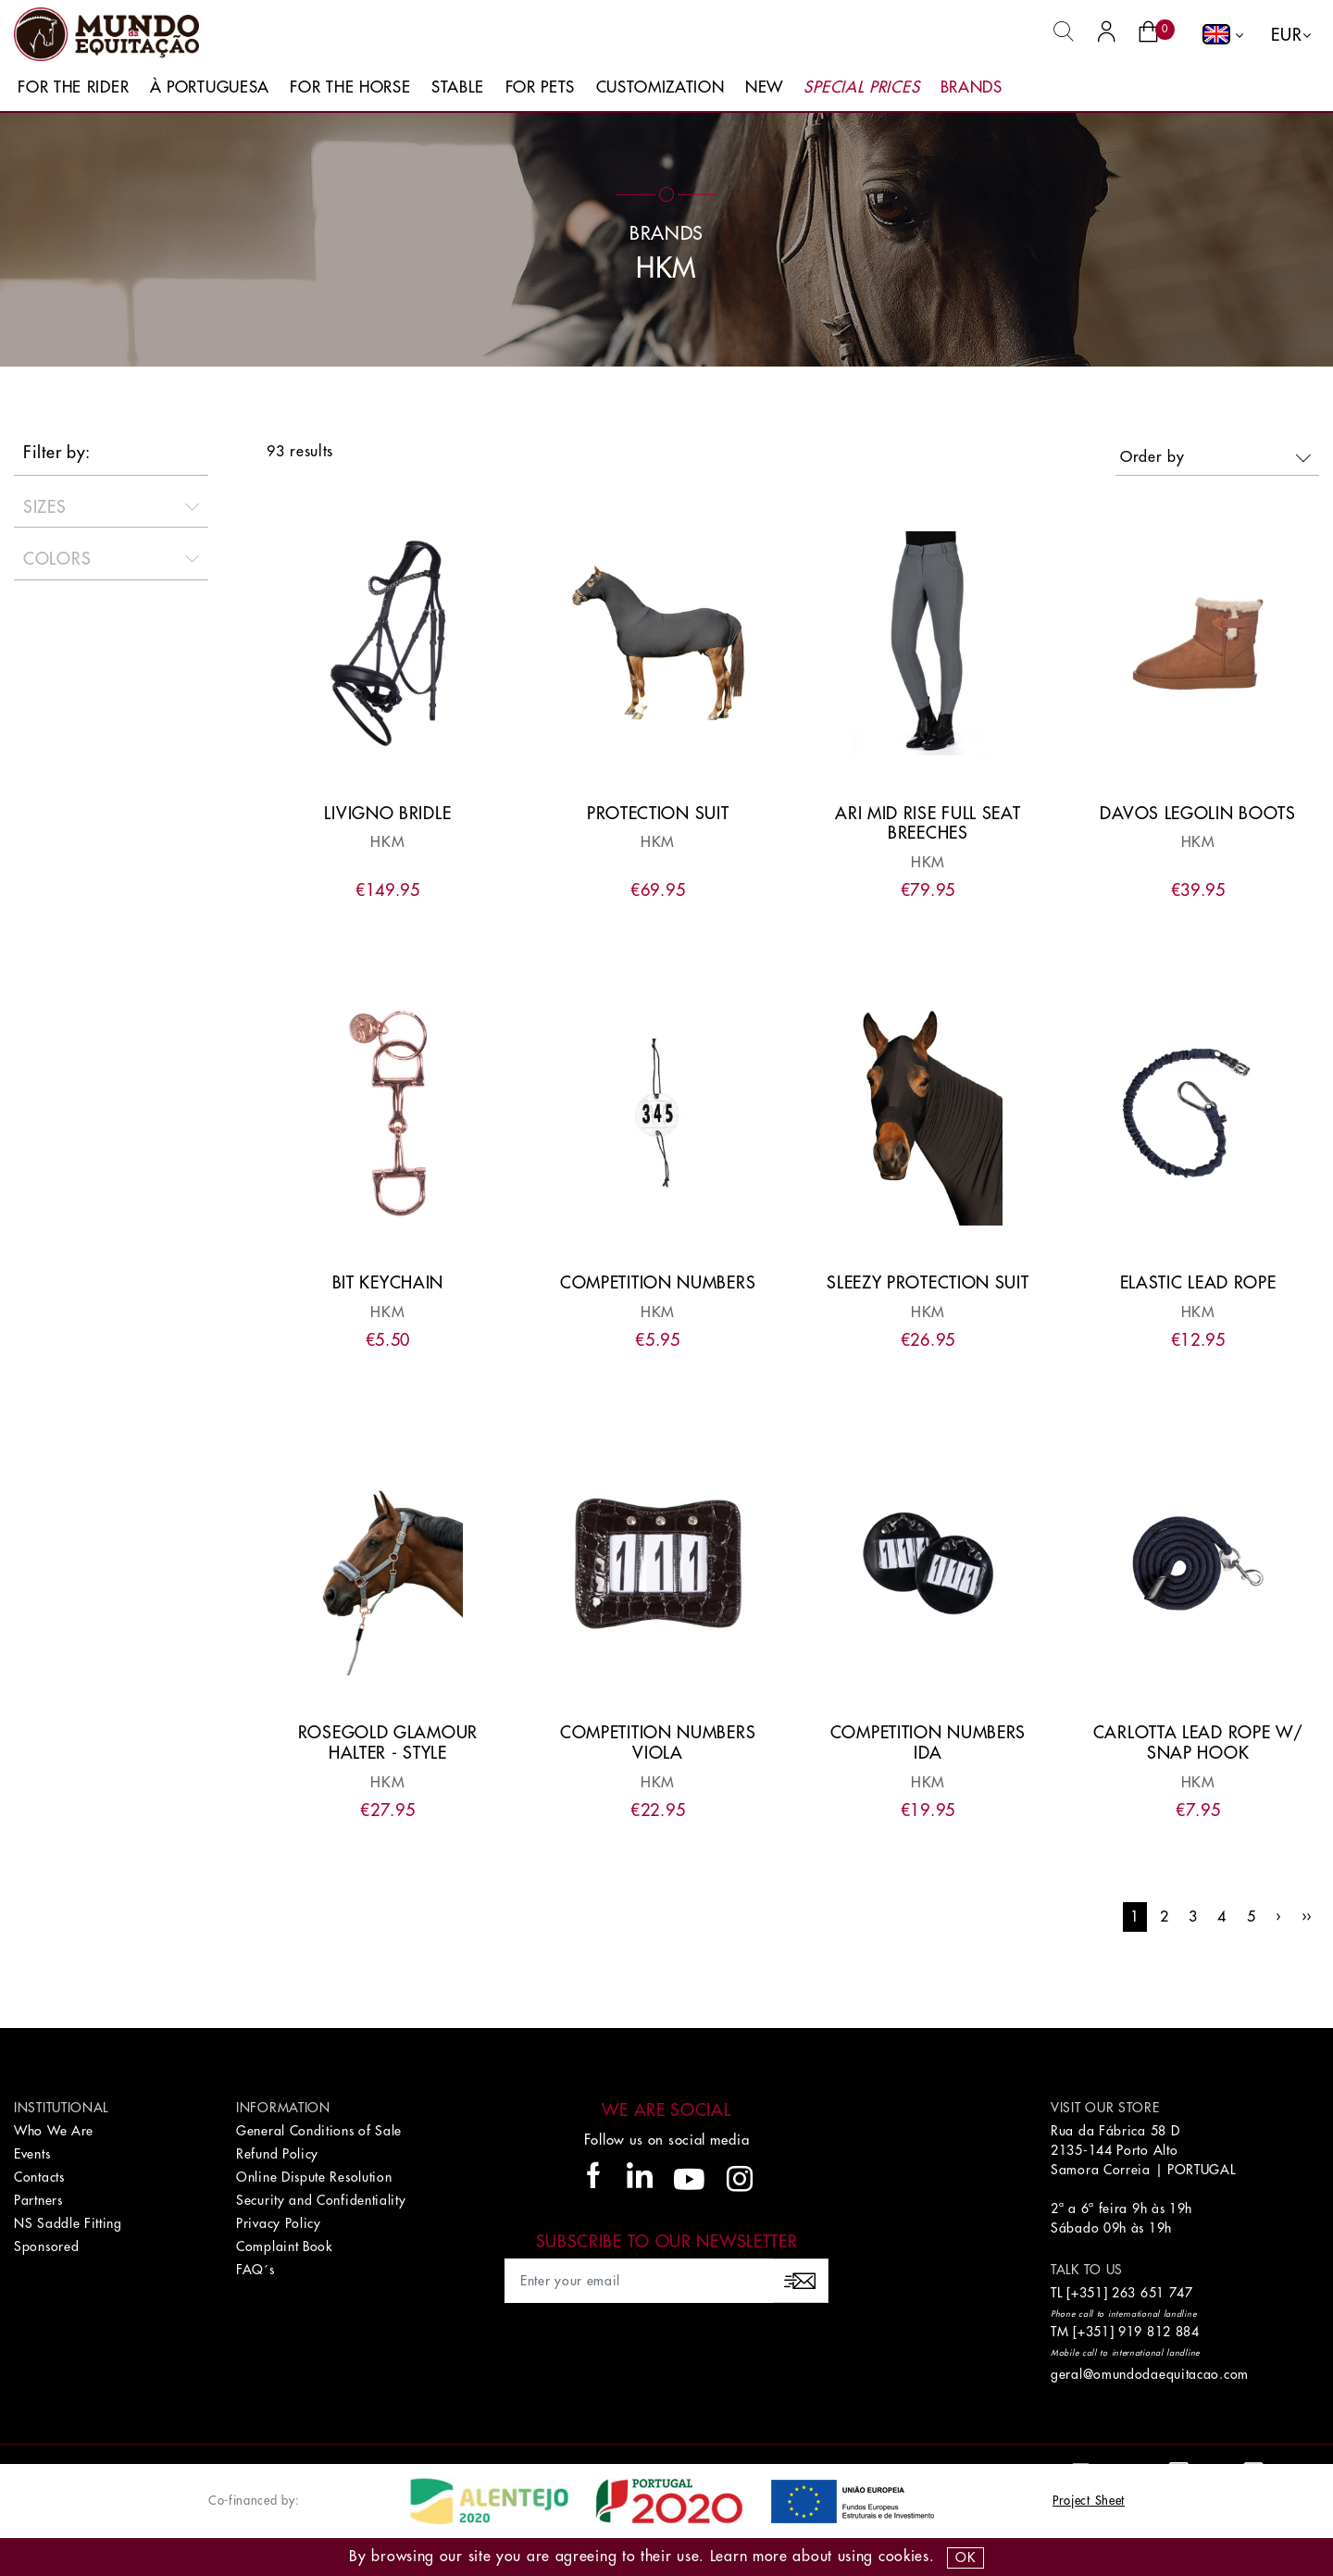  Describe the element at coordinates (1089, 2501) in the screenshot. I see `Project Sheet` at that location.